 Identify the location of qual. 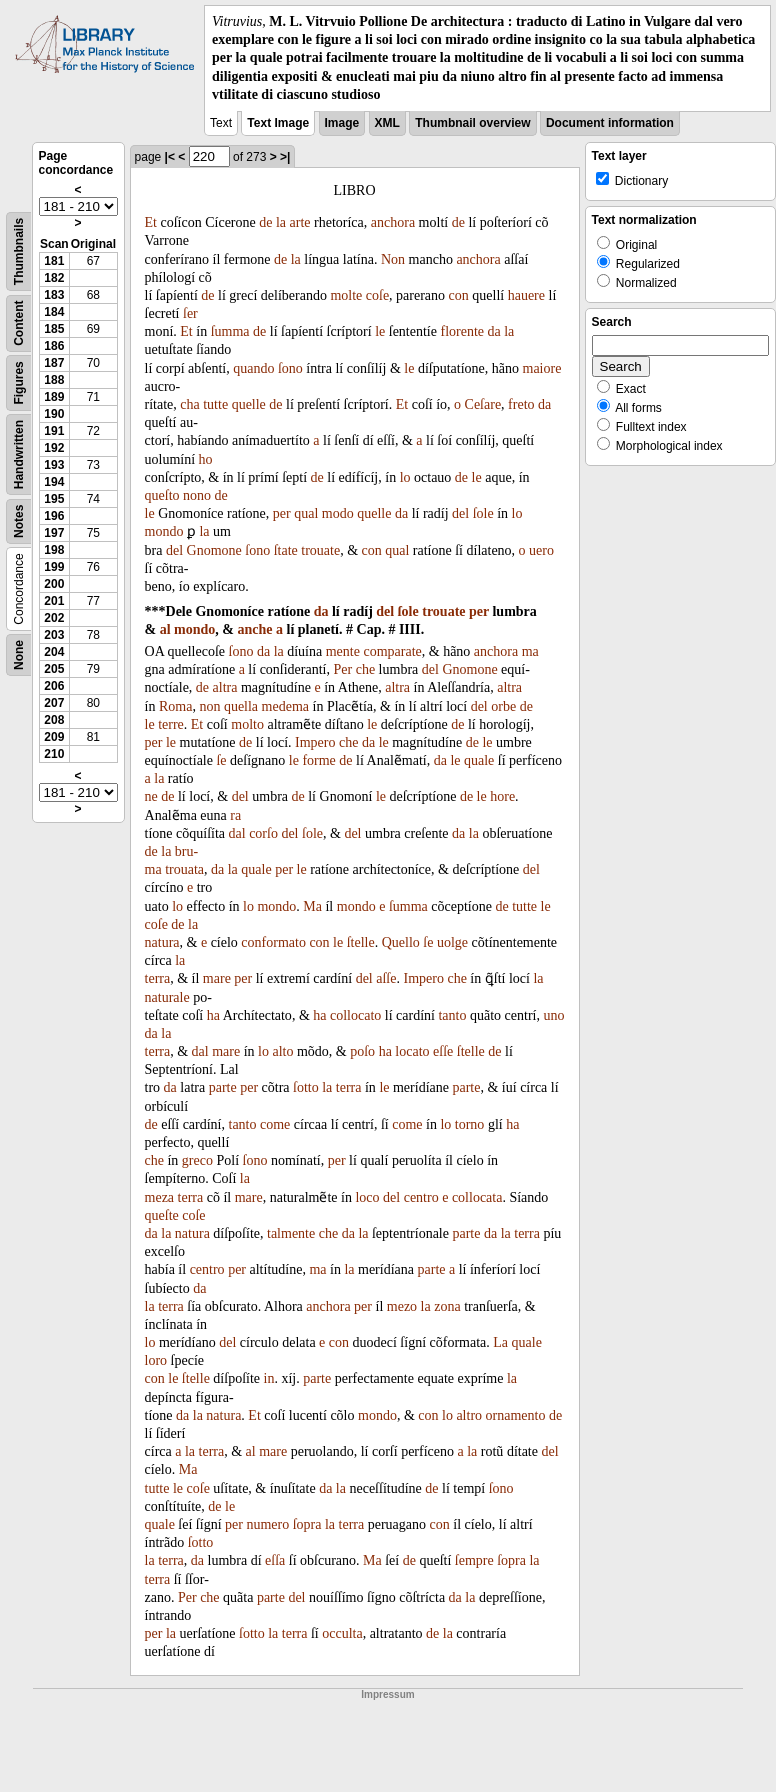
(306, 513).